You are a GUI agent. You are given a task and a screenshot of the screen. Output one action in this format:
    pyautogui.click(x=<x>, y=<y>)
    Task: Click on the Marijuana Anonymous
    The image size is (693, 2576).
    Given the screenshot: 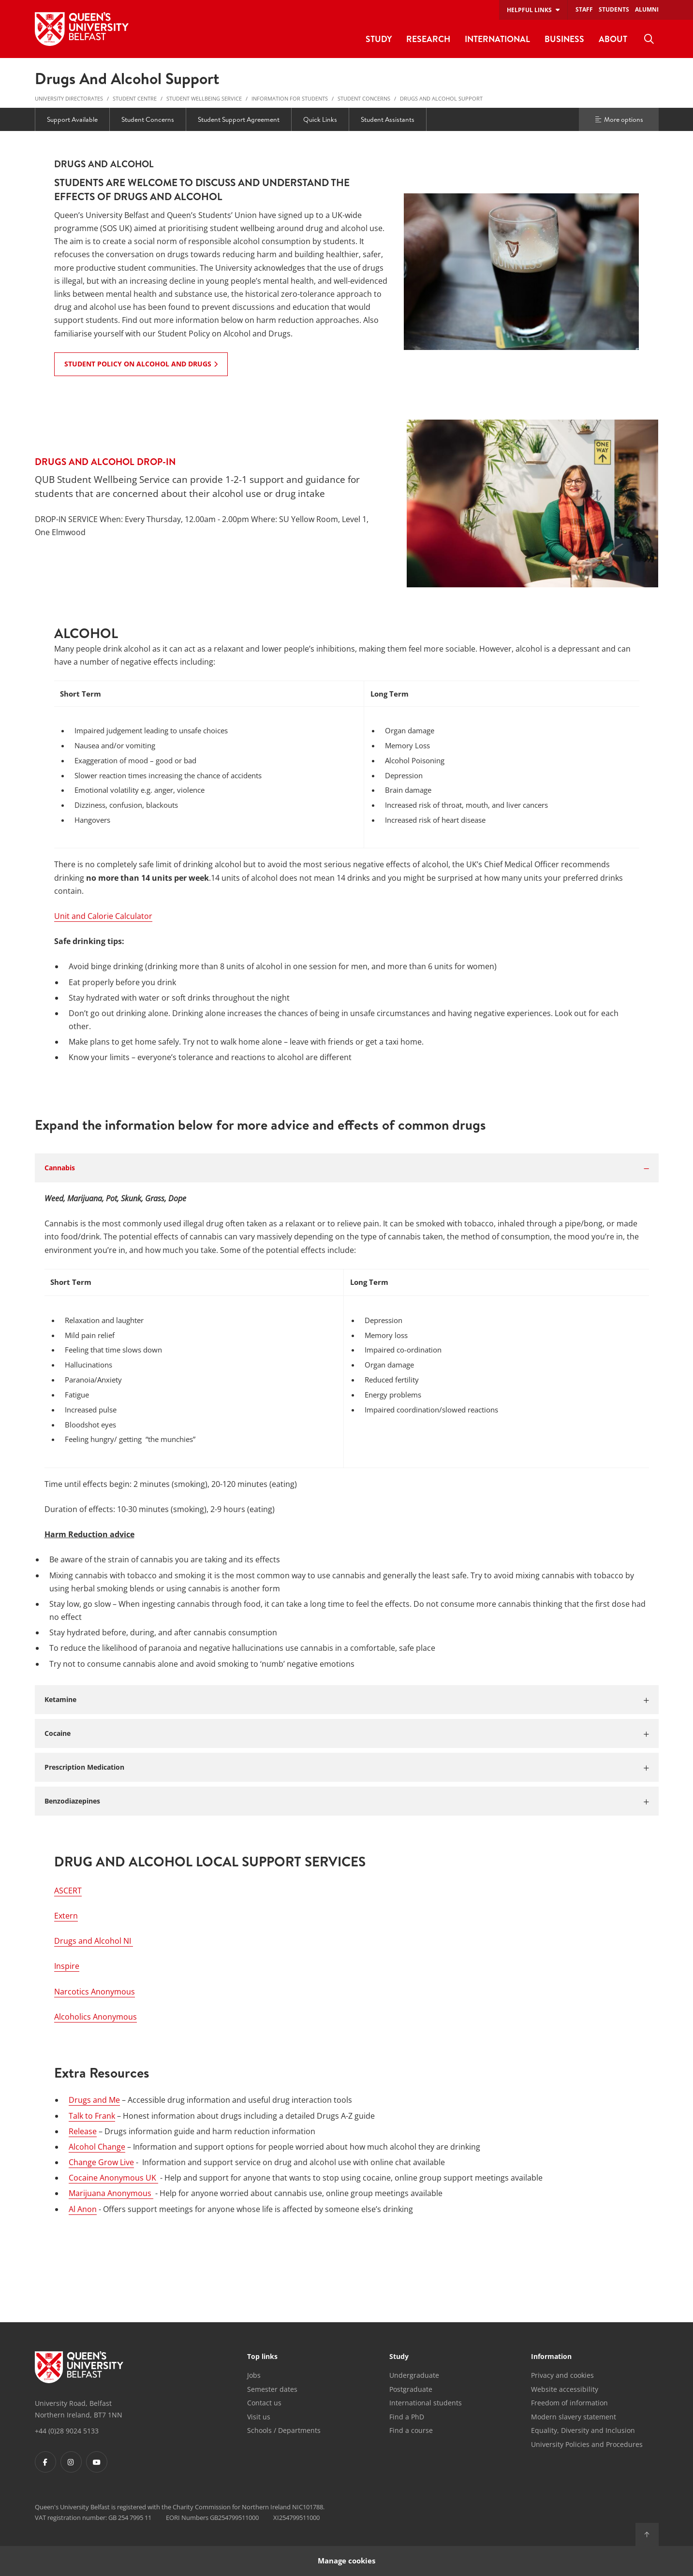 What is the action you would take?
    pyautogui.click(x=111, y=2193)
    